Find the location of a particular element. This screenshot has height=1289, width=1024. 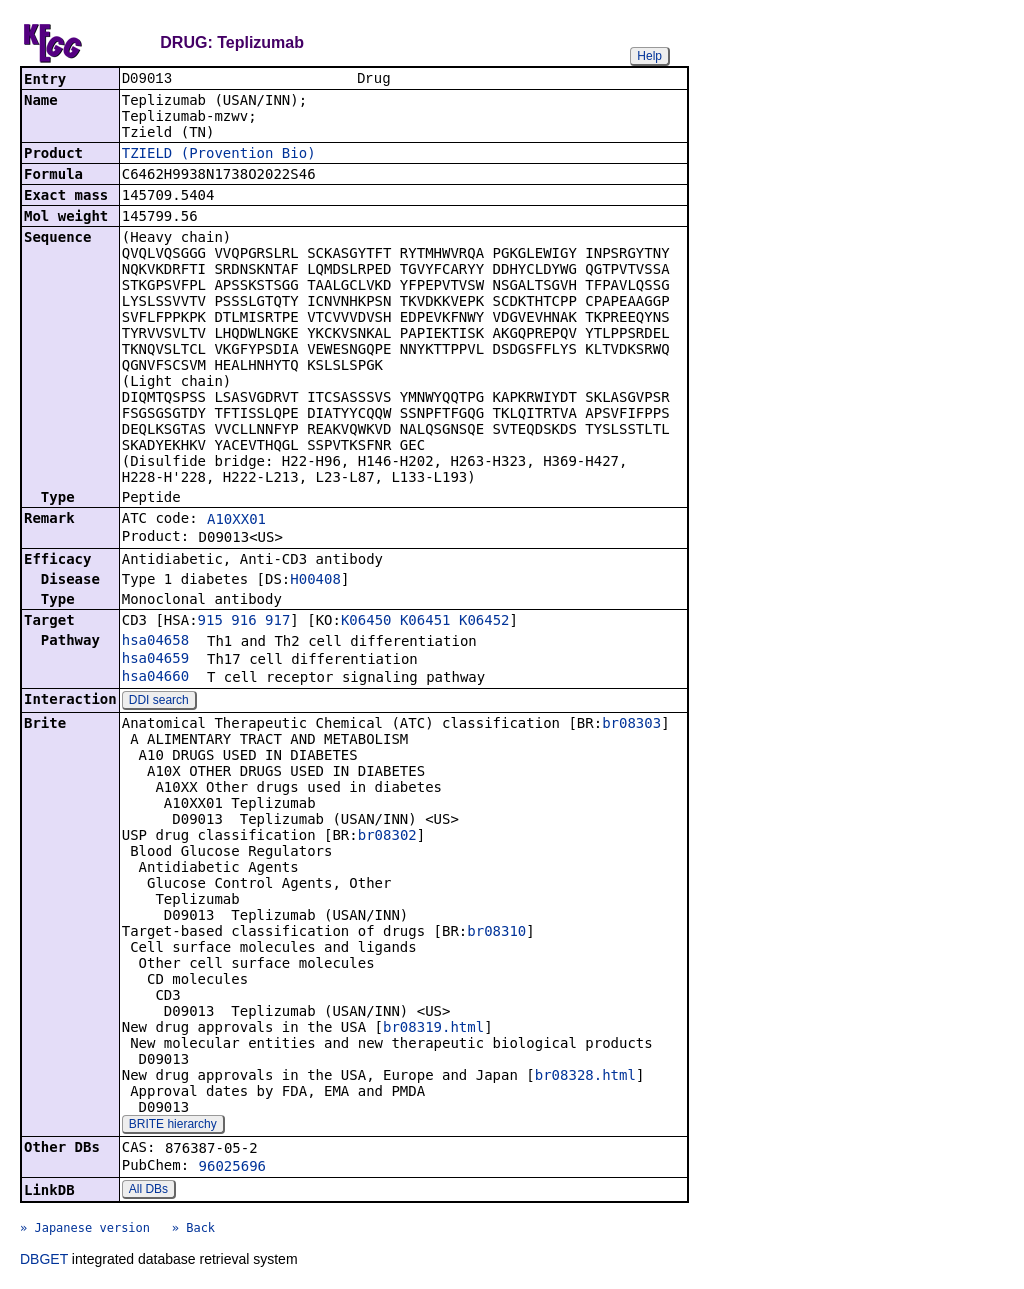

br08310 is located at coordinates (496, 933).